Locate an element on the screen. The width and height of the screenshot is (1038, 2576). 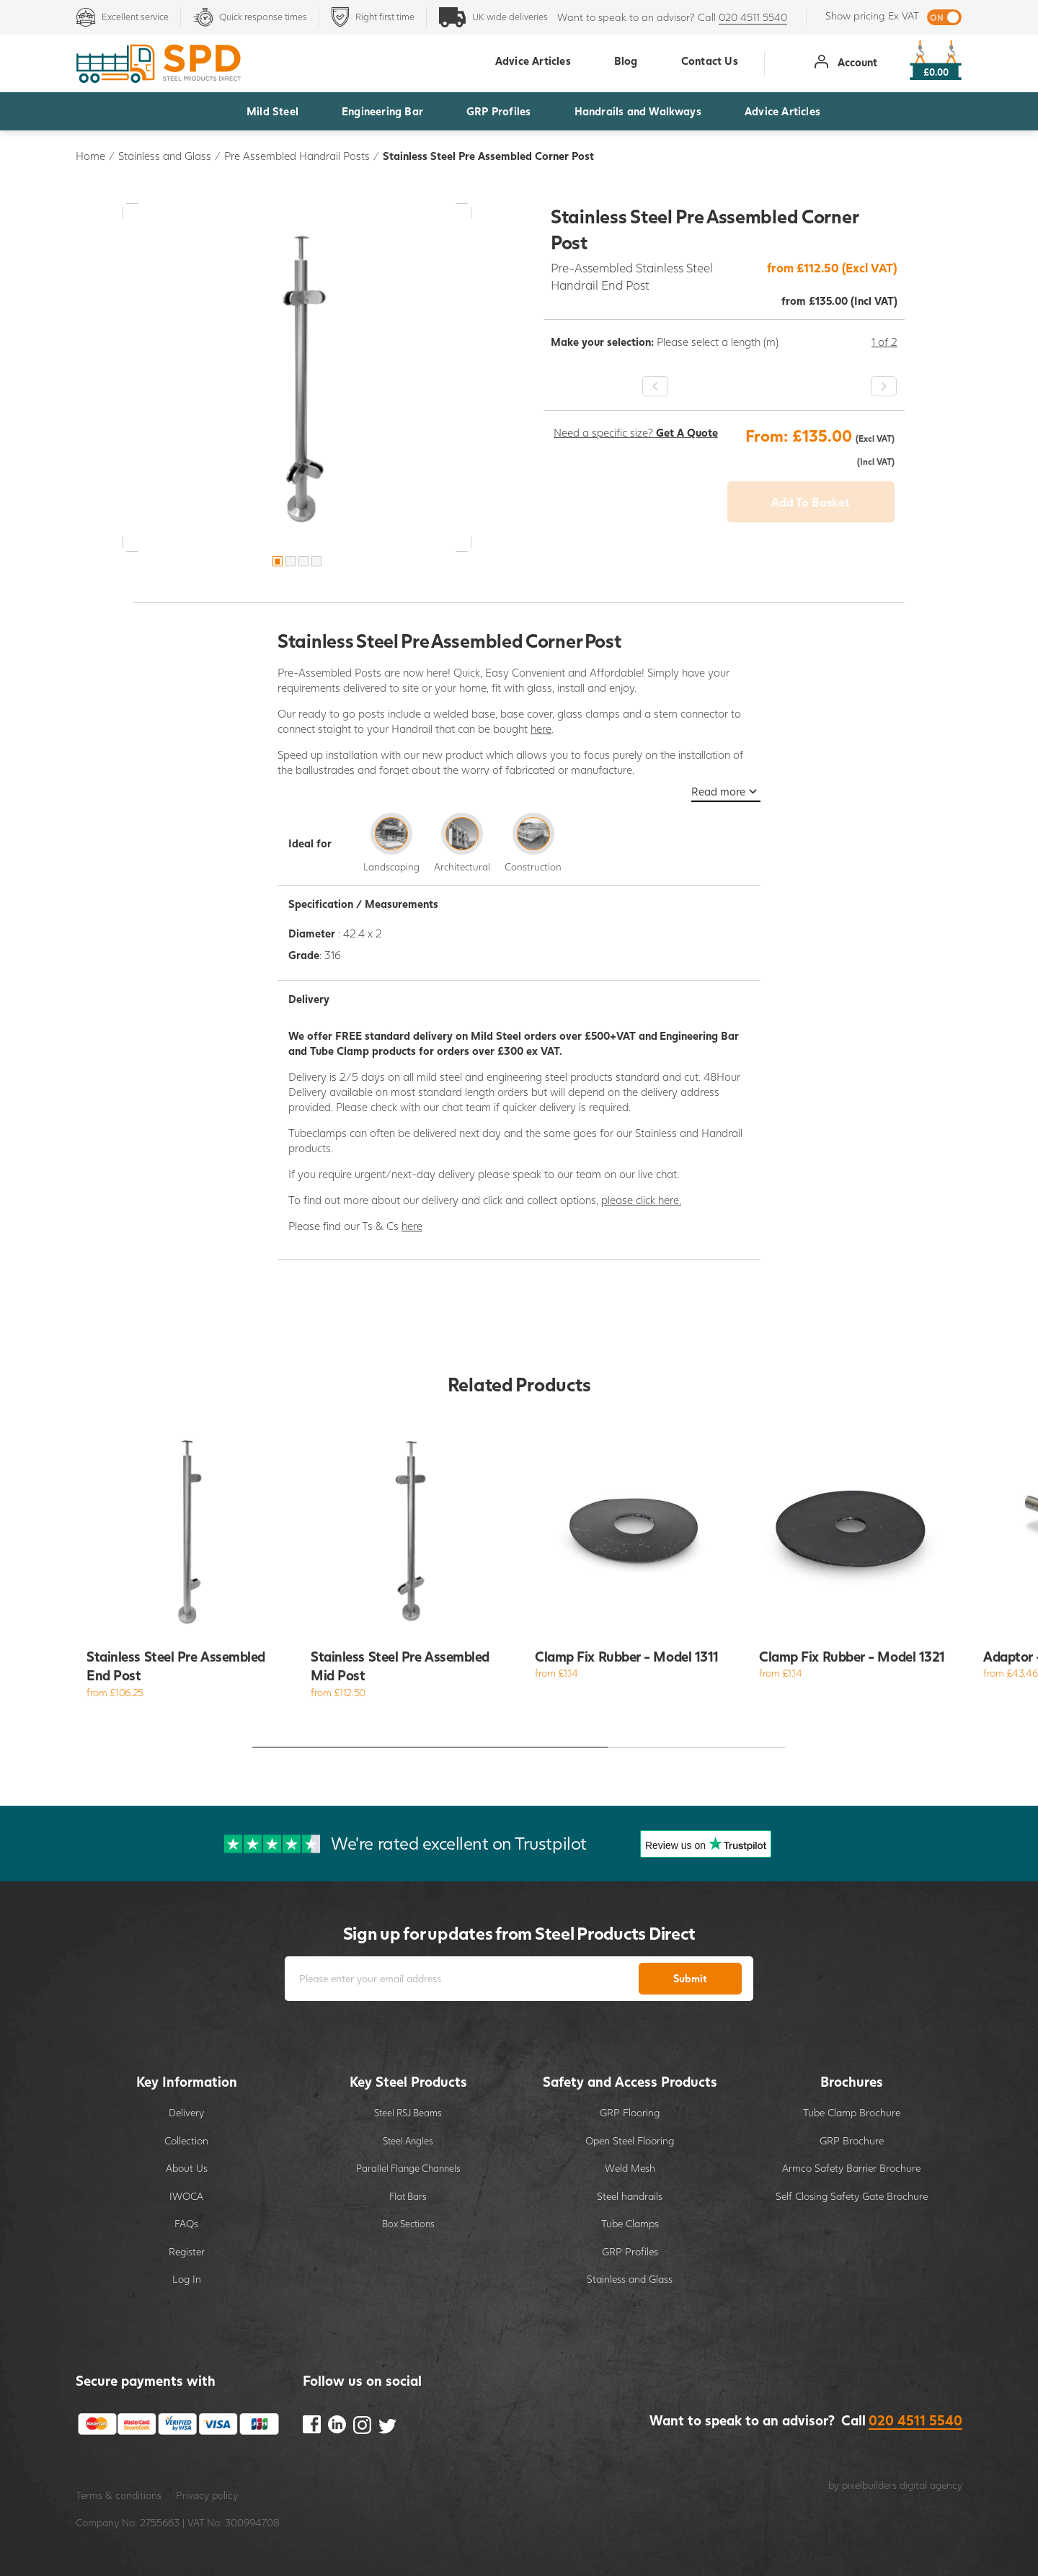
[option] is located at coordinates (297, 377).